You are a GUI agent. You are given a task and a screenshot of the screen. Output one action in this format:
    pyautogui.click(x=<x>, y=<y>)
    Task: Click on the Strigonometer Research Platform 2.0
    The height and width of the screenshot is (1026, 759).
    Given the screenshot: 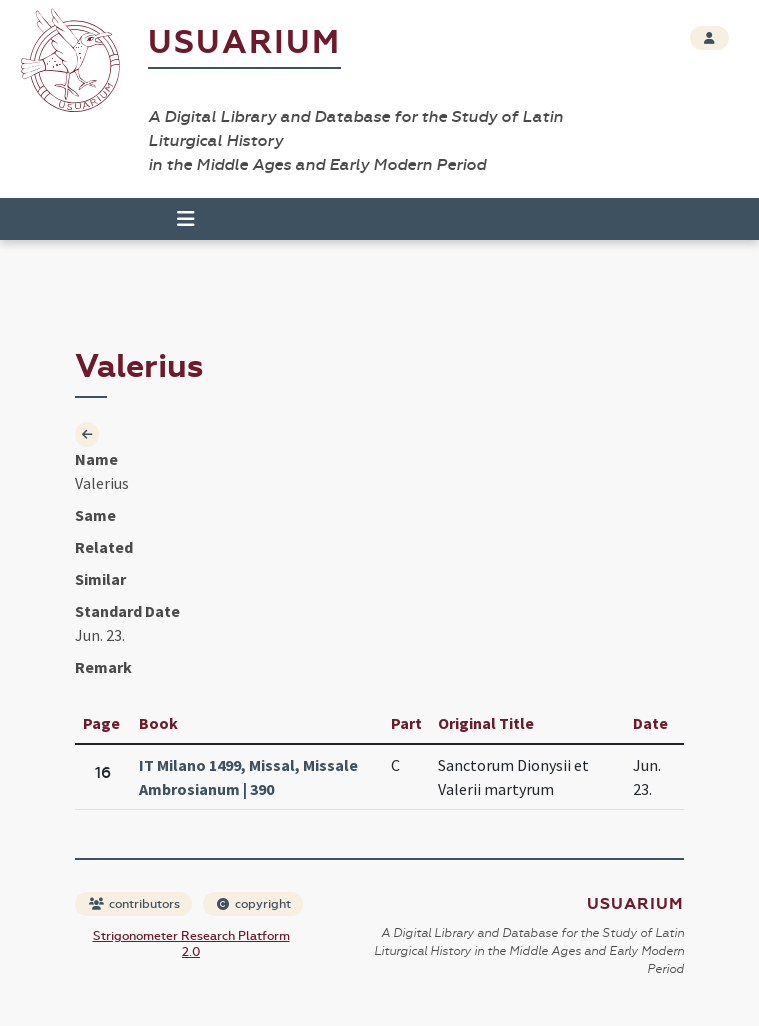 What is the action you would take?
    pyautogui.click(x=191, y=944)
    